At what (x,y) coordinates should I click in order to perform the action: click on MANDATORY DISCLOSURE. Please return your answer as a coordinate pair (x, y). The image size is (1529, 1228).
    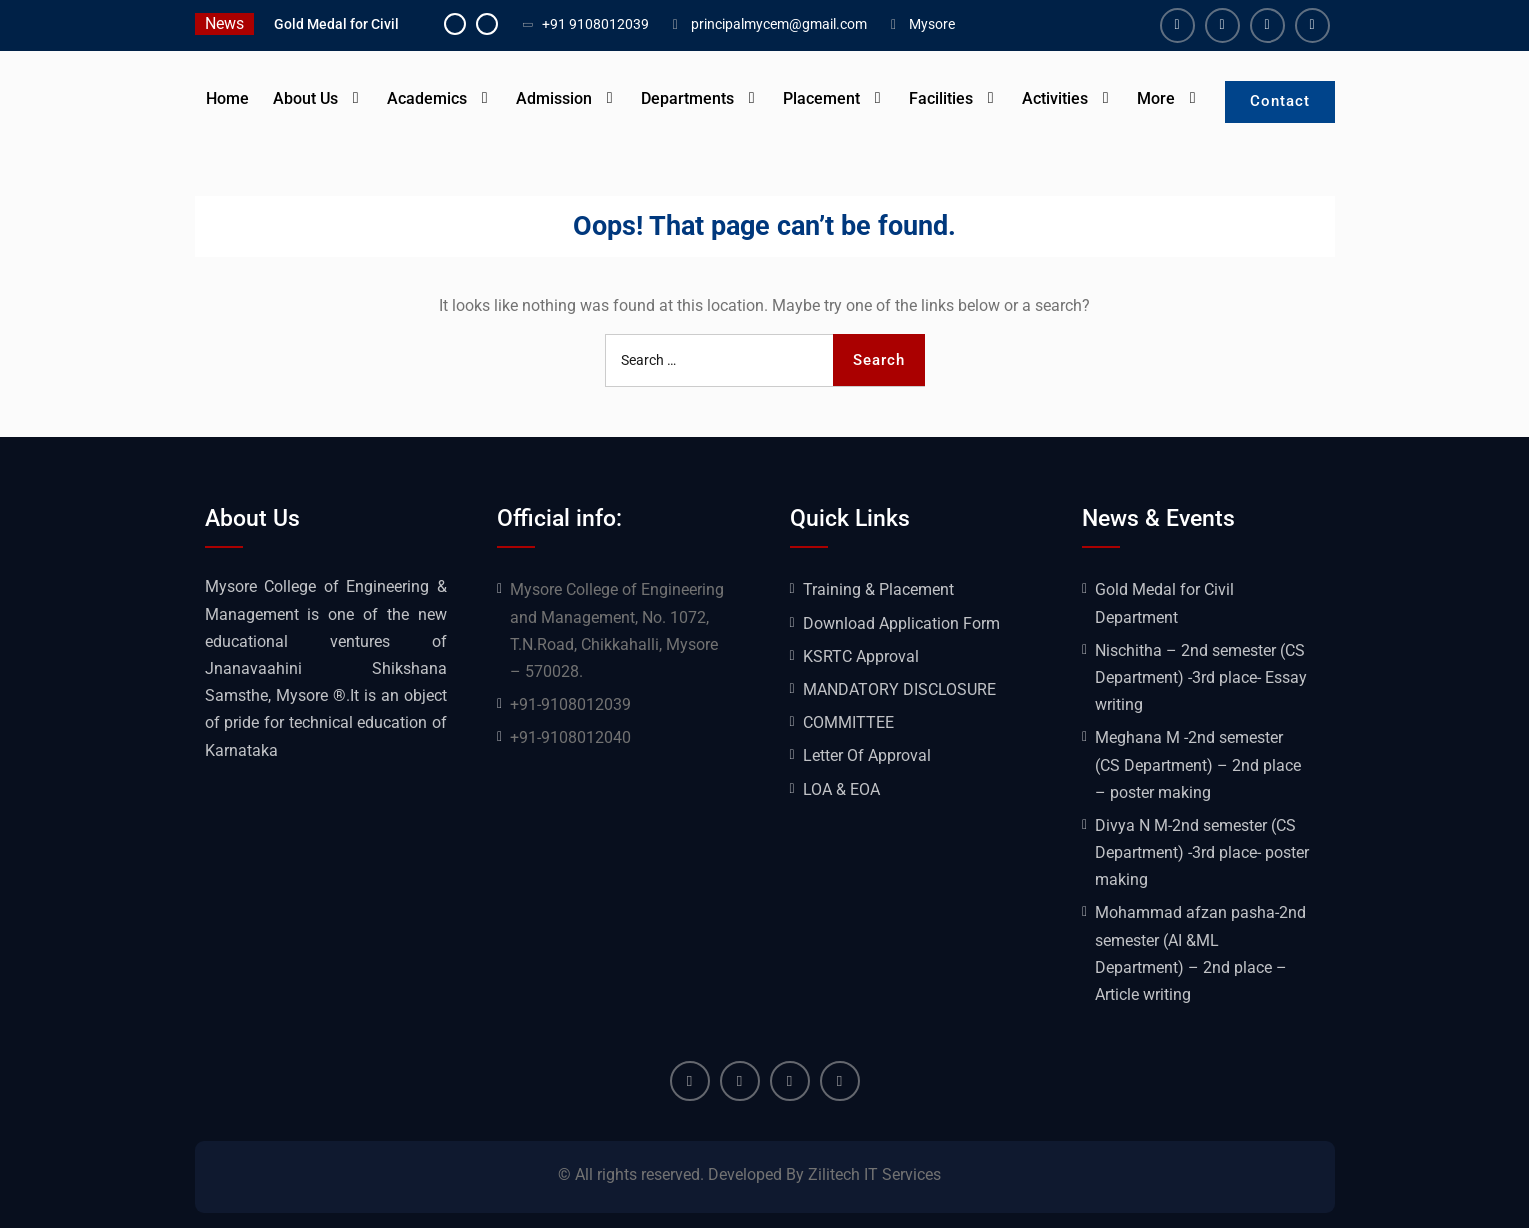
    Looking at the image, I should click on (899, 689).